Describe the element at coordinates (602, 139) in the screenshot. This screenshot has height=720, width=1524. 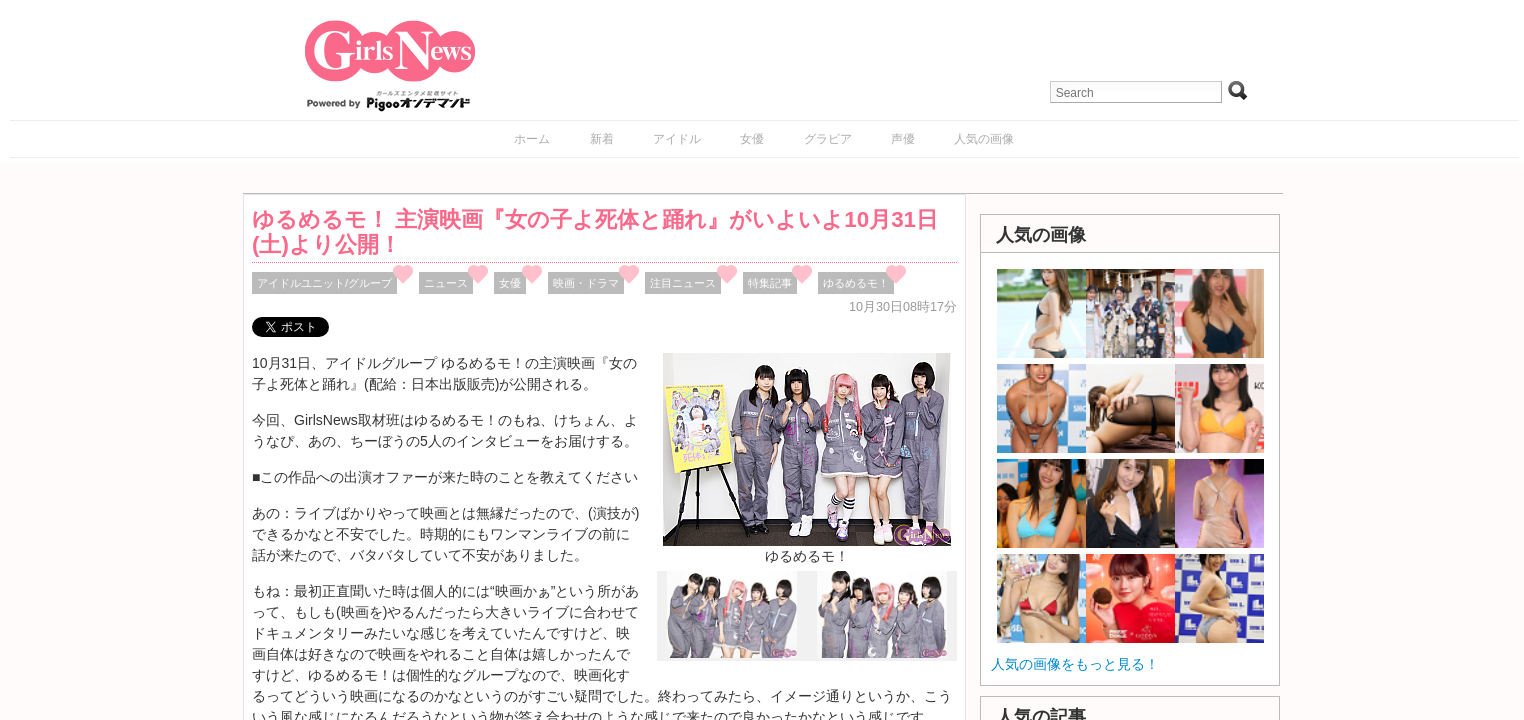
I see `新着` at that location.